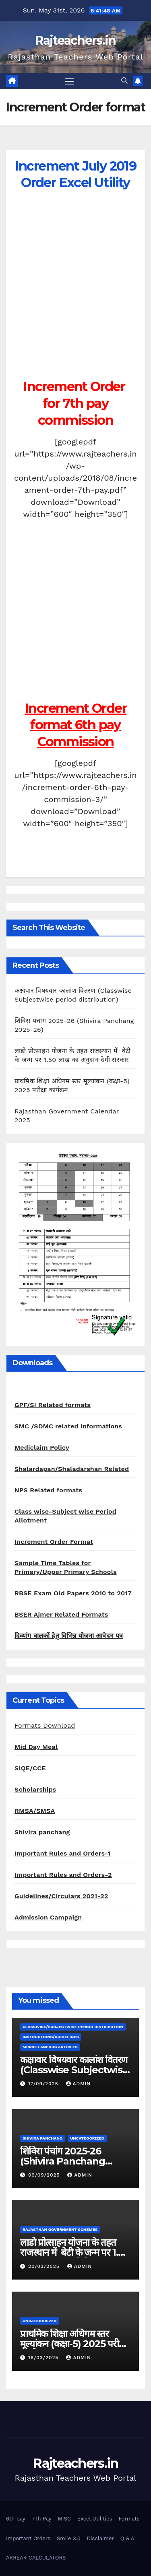 The width and height of the screenshot is (151, 2576). I want to click on Q & A, so click(127, 2538).